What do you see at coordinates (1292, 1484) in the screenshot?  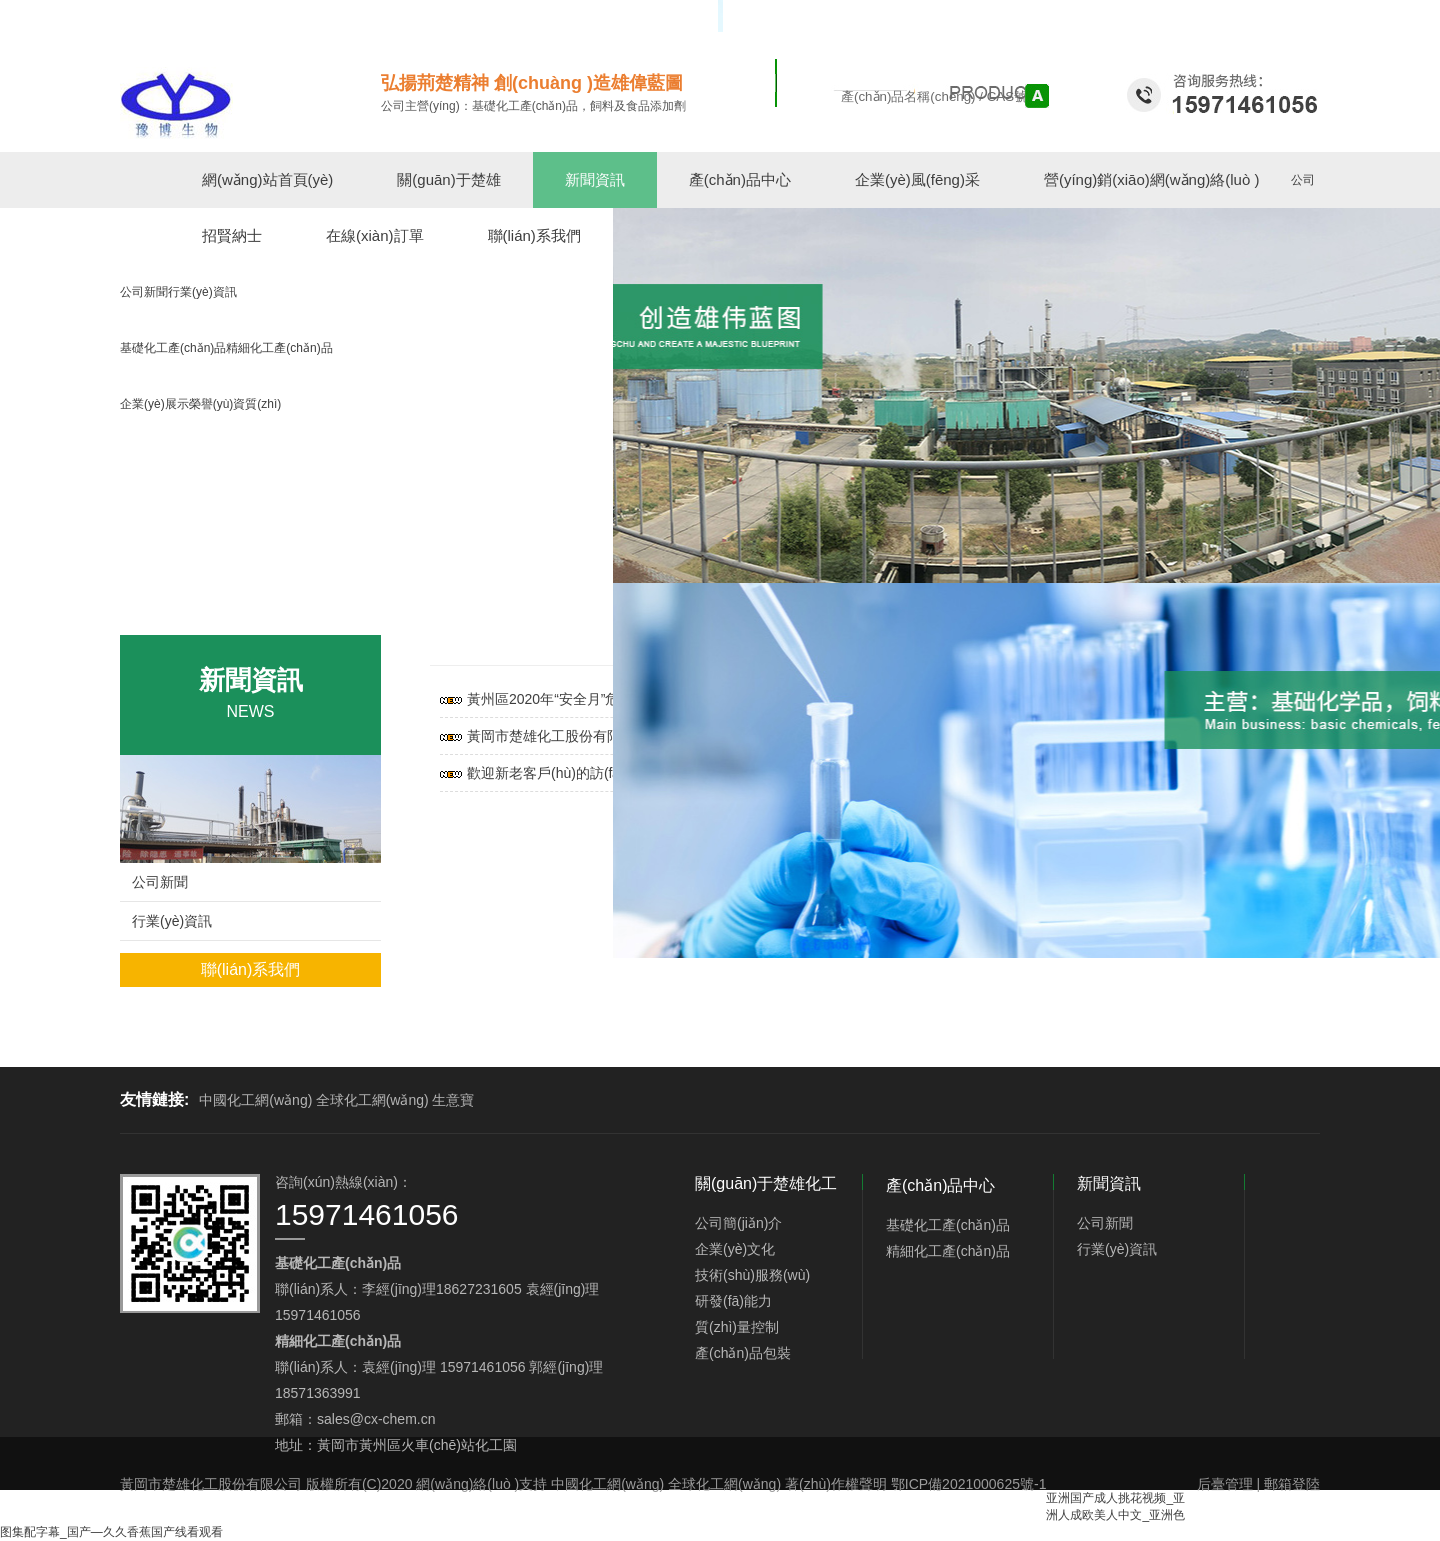 I see `郵箱登陸` at bounding box center [1292, 1484].